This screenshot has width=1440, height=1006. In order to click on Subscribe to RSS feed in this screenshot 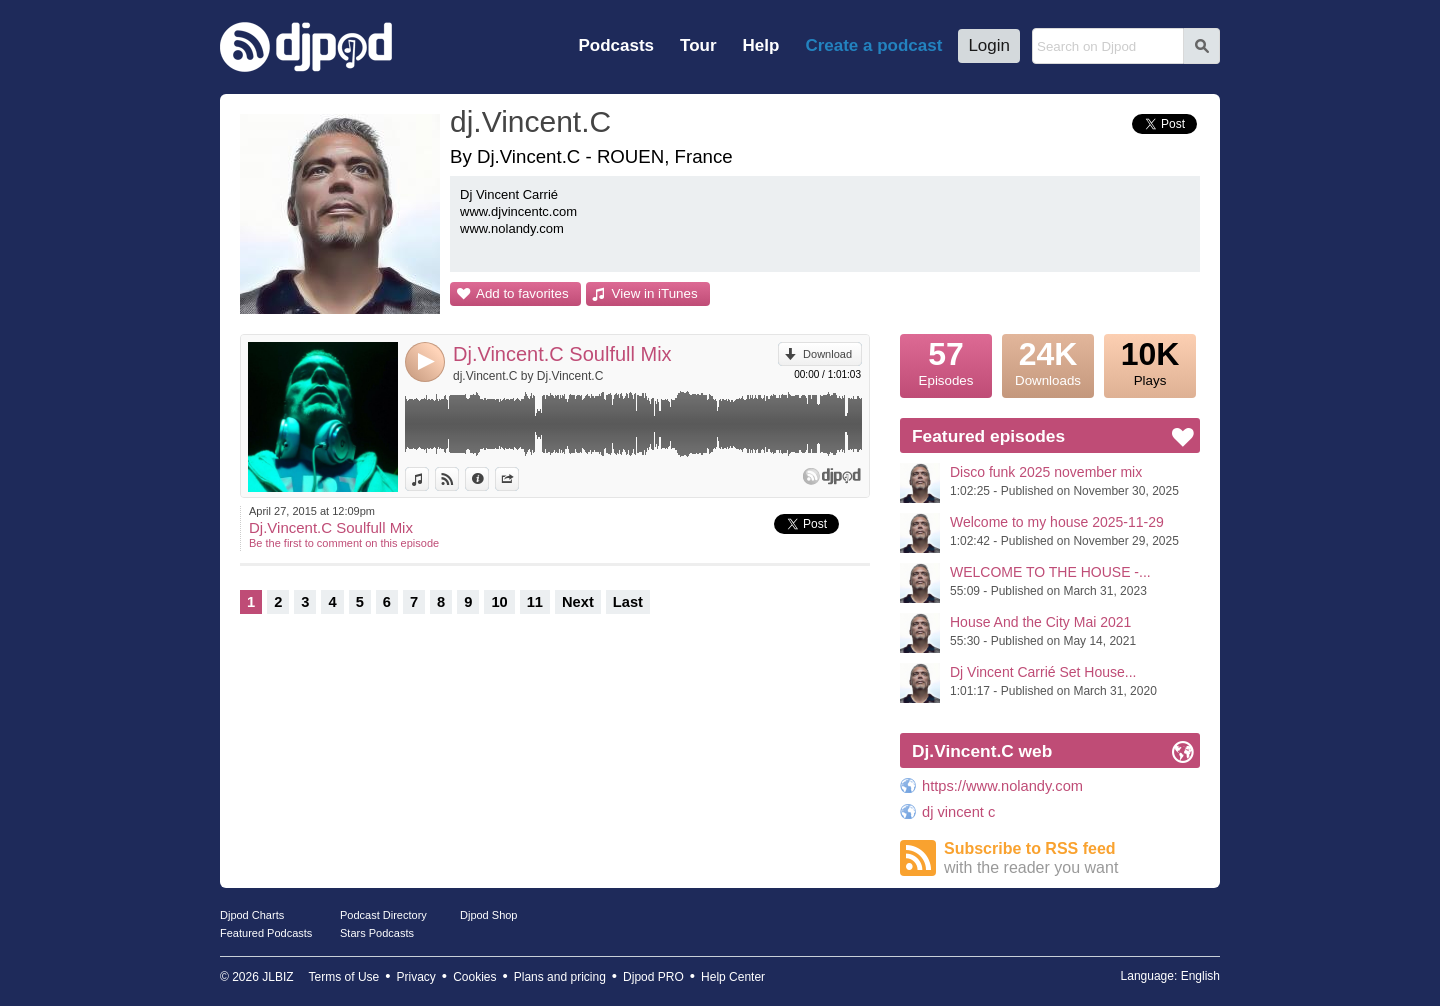, I will do `click(1072, 858)`.